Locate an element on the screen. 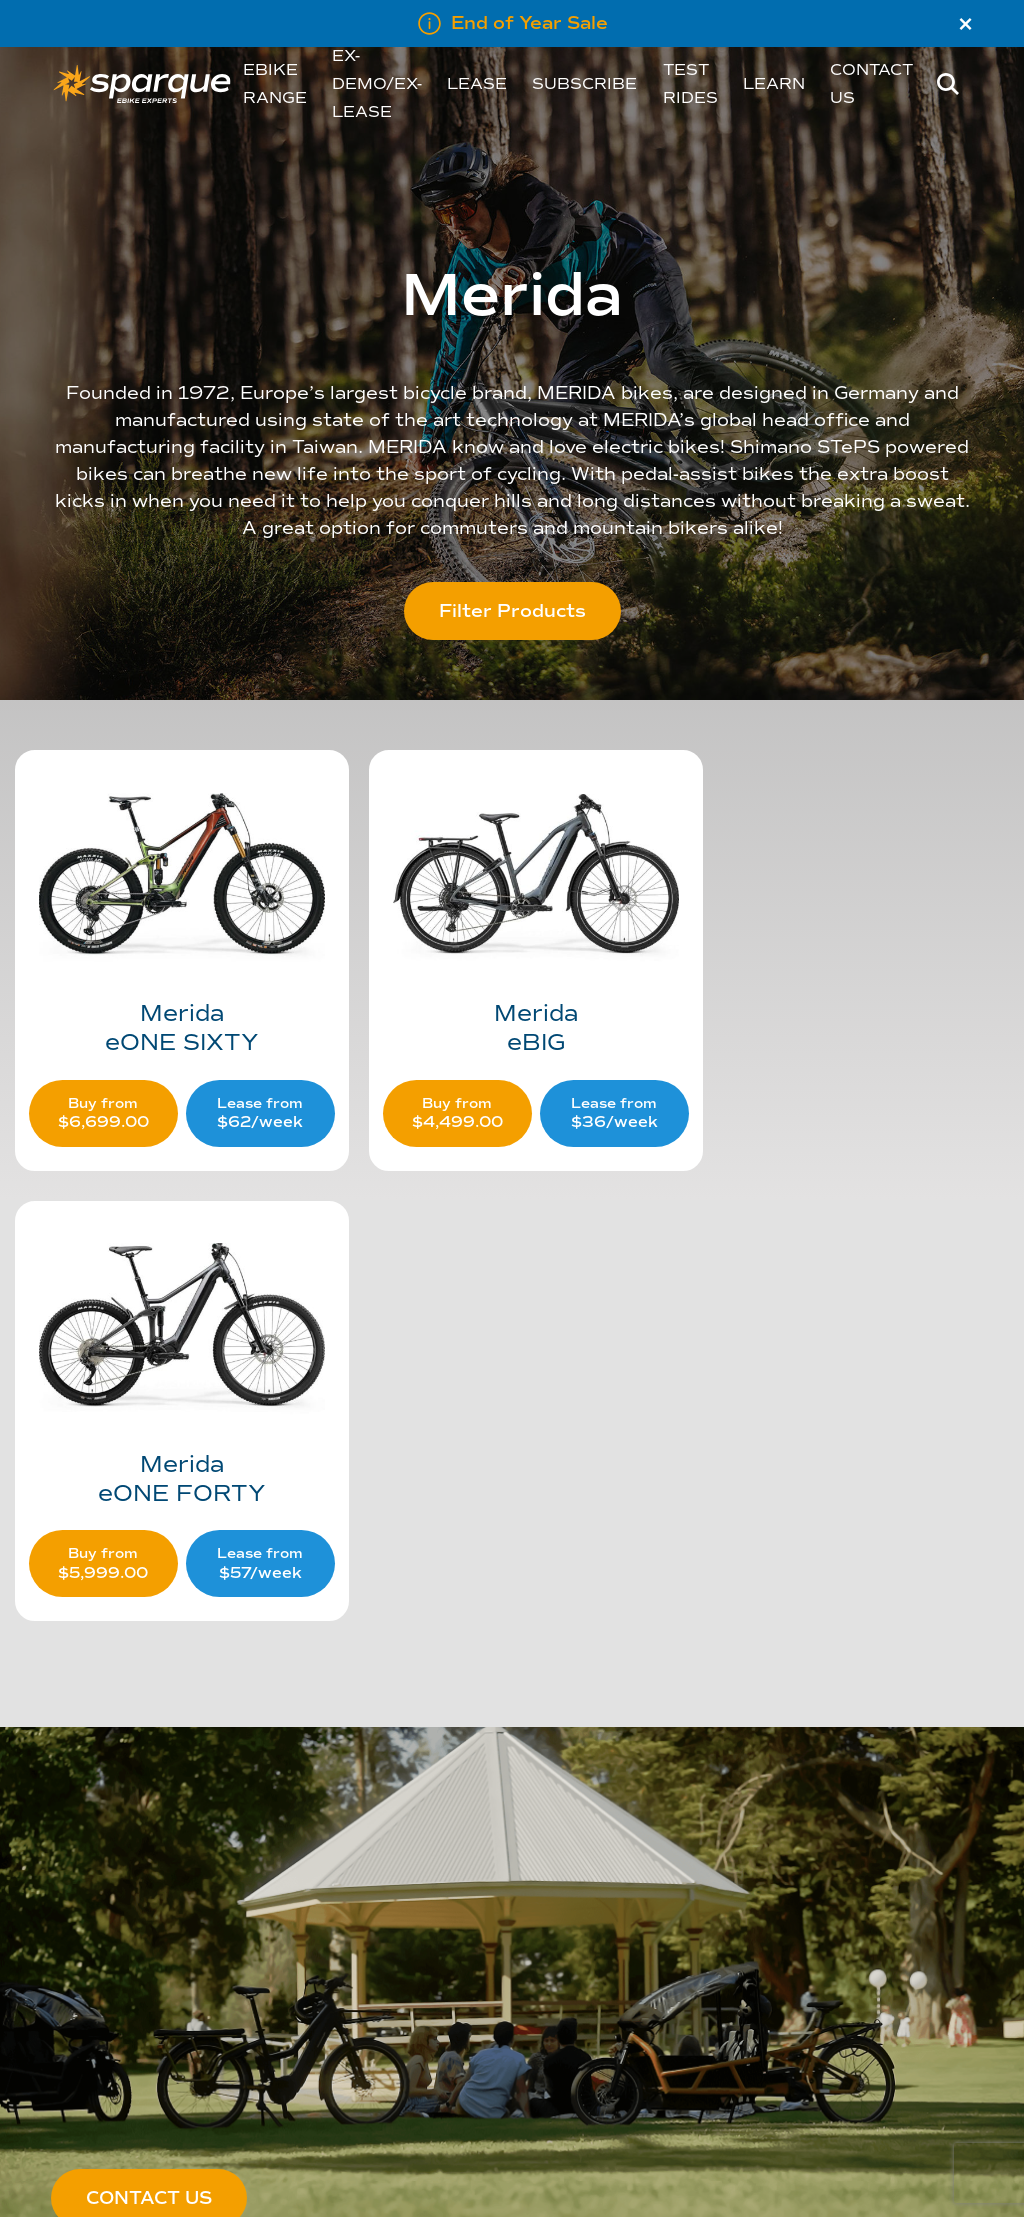 The image size is (1024, 2217). Melbourne is located at coordinates (84, 2045).